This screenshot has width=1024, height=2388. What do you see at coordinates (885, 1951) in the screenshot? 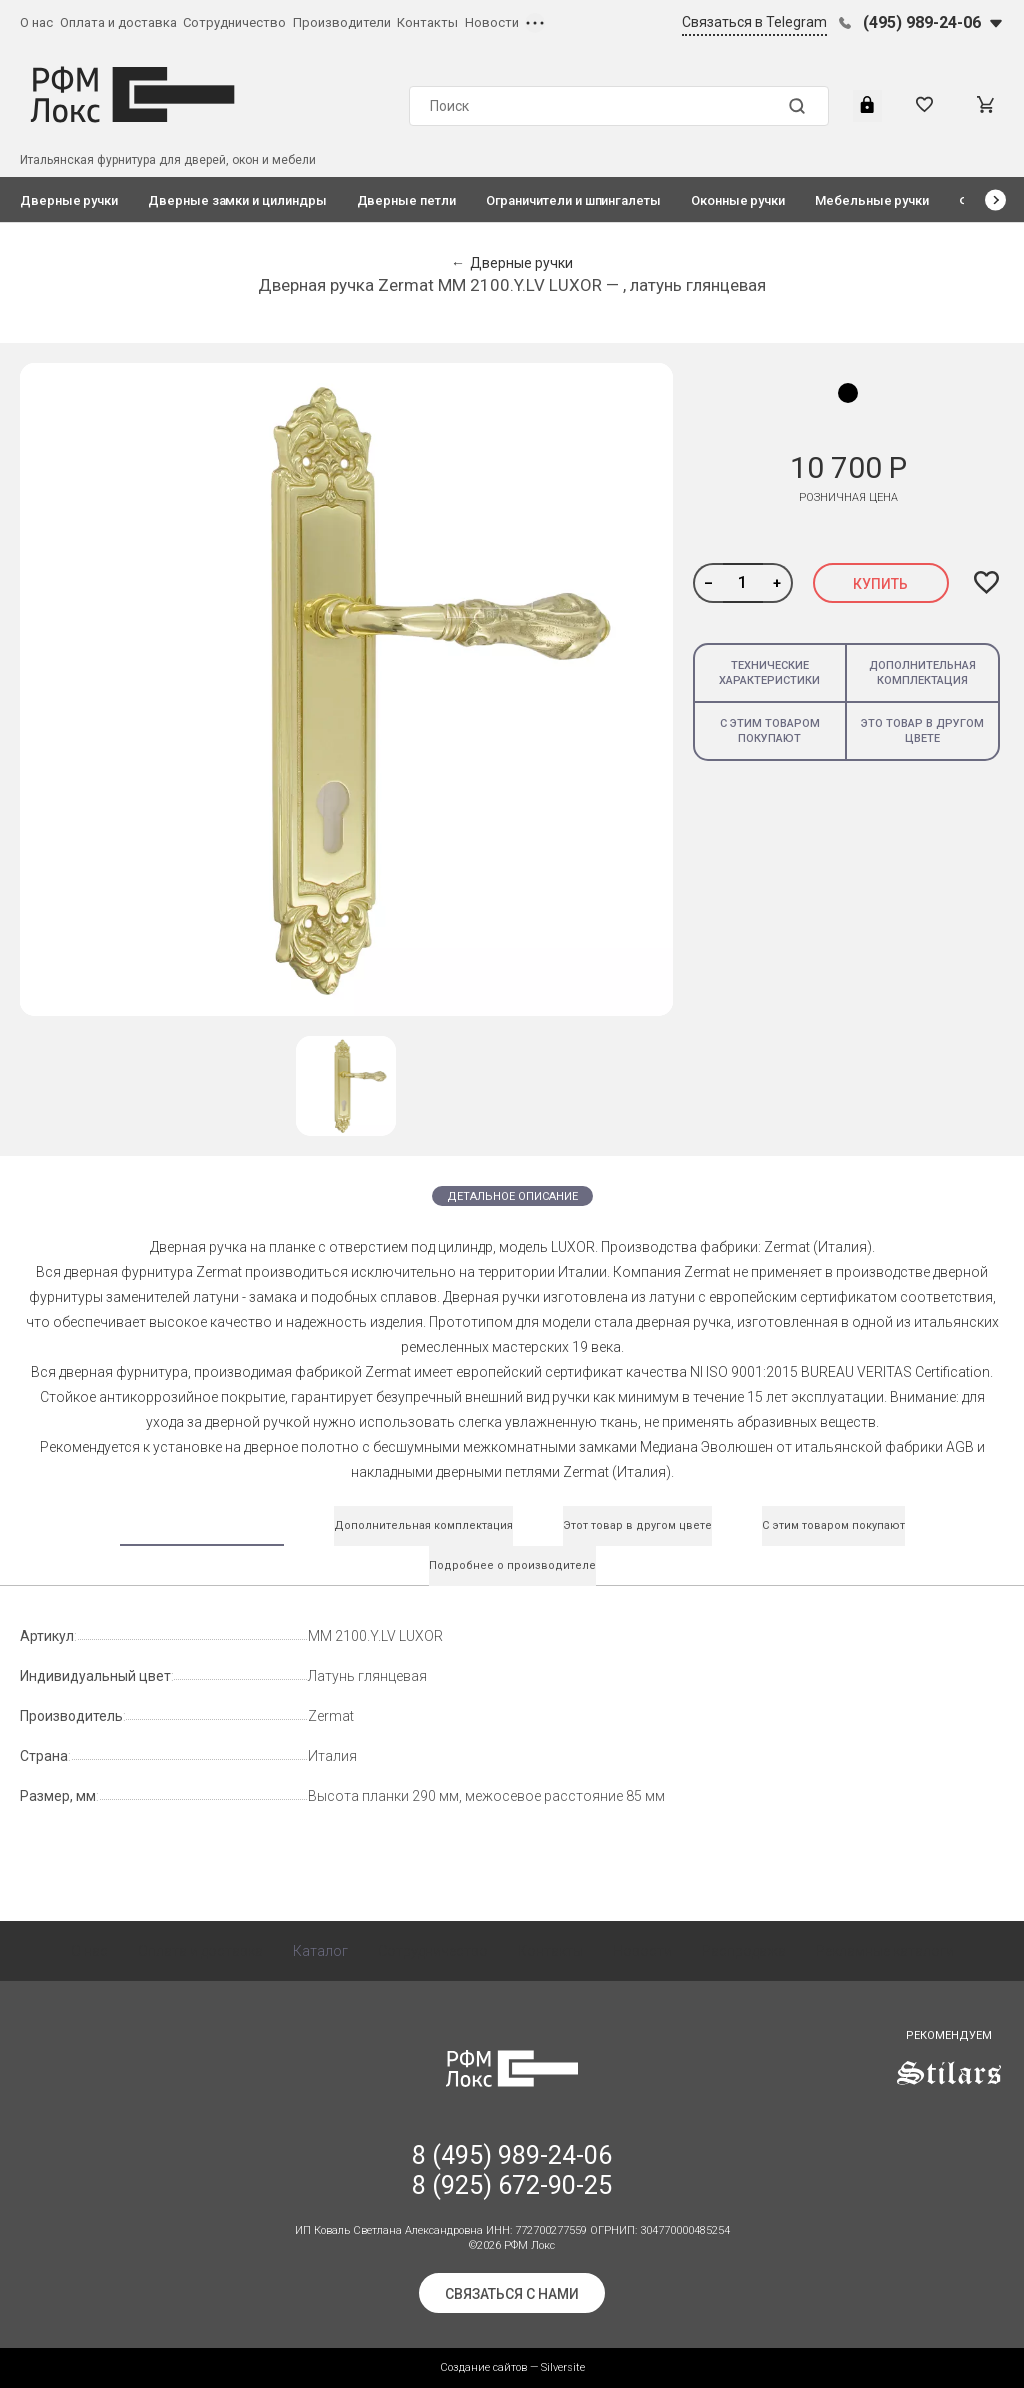
I see `Рекламные каталоги` at bounding box center [885, 1951].